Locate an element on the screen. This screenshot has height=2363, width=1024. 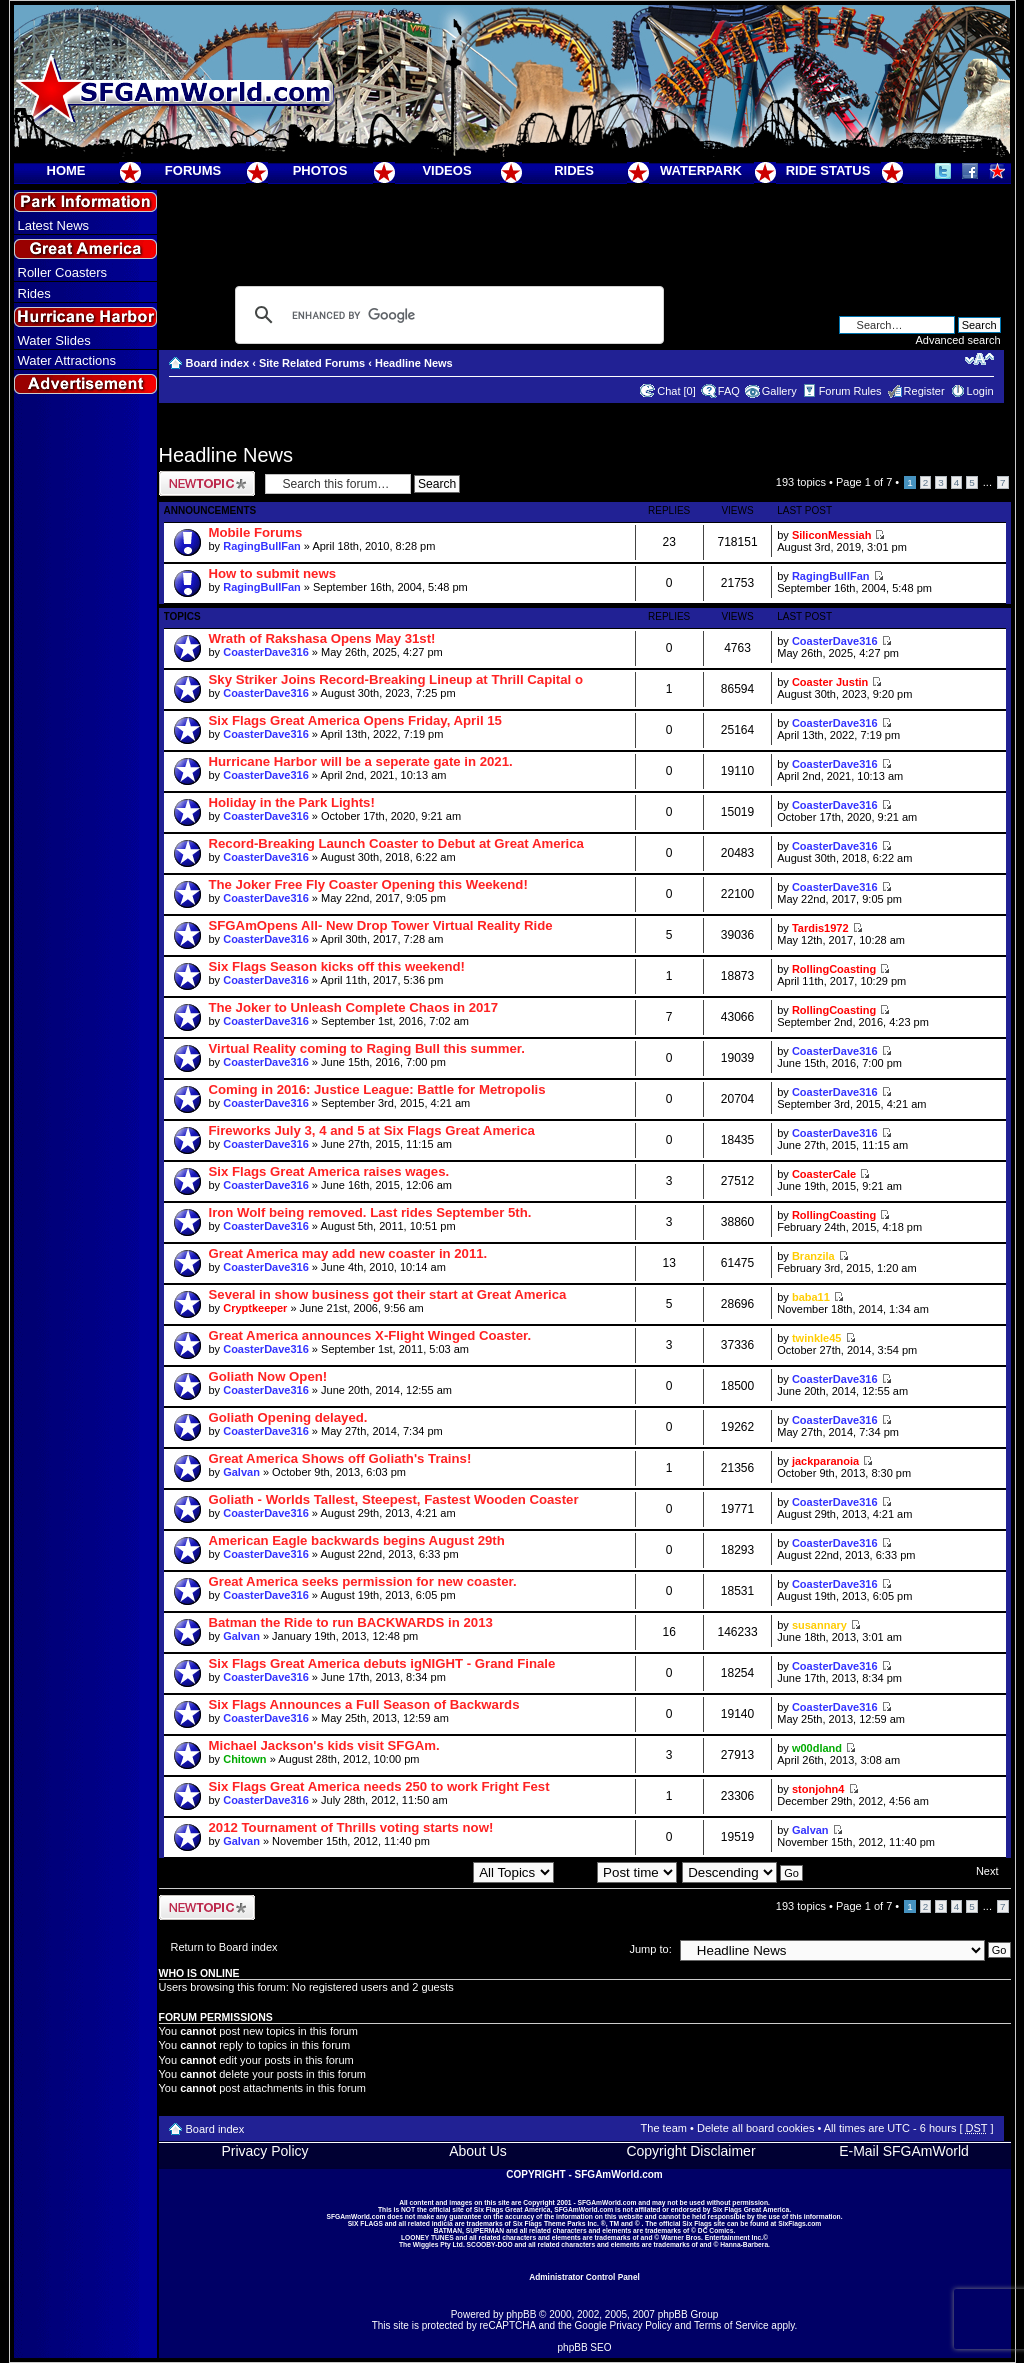
Six Flags Great America needs 250 to work Fright Fest is located at coordinates (379, 1786).